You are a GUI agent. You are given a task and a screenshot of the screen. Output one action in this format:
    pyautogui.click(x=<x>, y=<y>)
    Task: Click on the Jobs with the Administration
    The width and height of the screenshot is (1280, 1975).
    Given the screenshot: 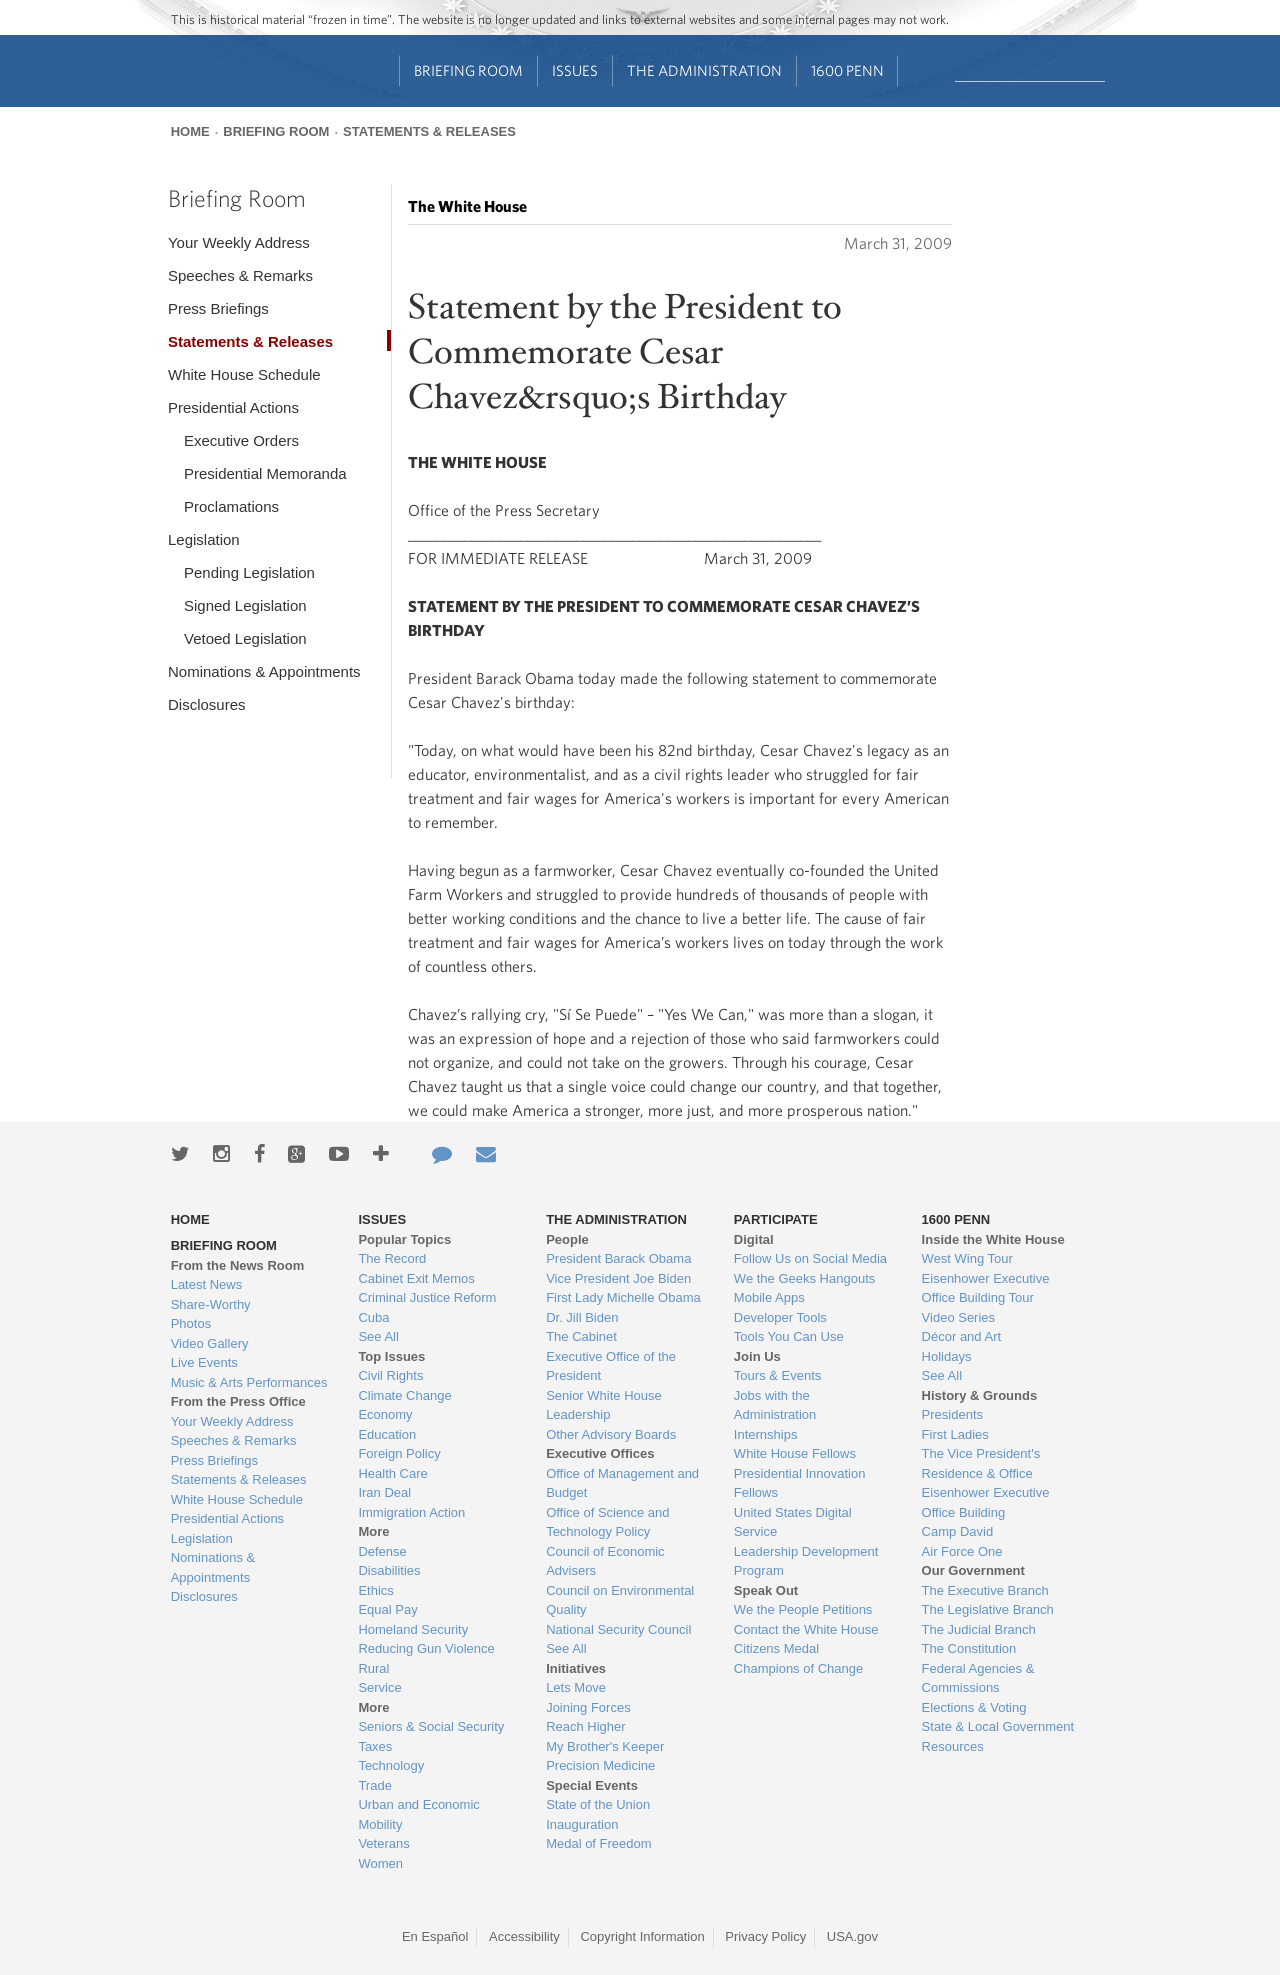 What is the action you would take?
    pyautogui.click(x=775, y=1405)
    